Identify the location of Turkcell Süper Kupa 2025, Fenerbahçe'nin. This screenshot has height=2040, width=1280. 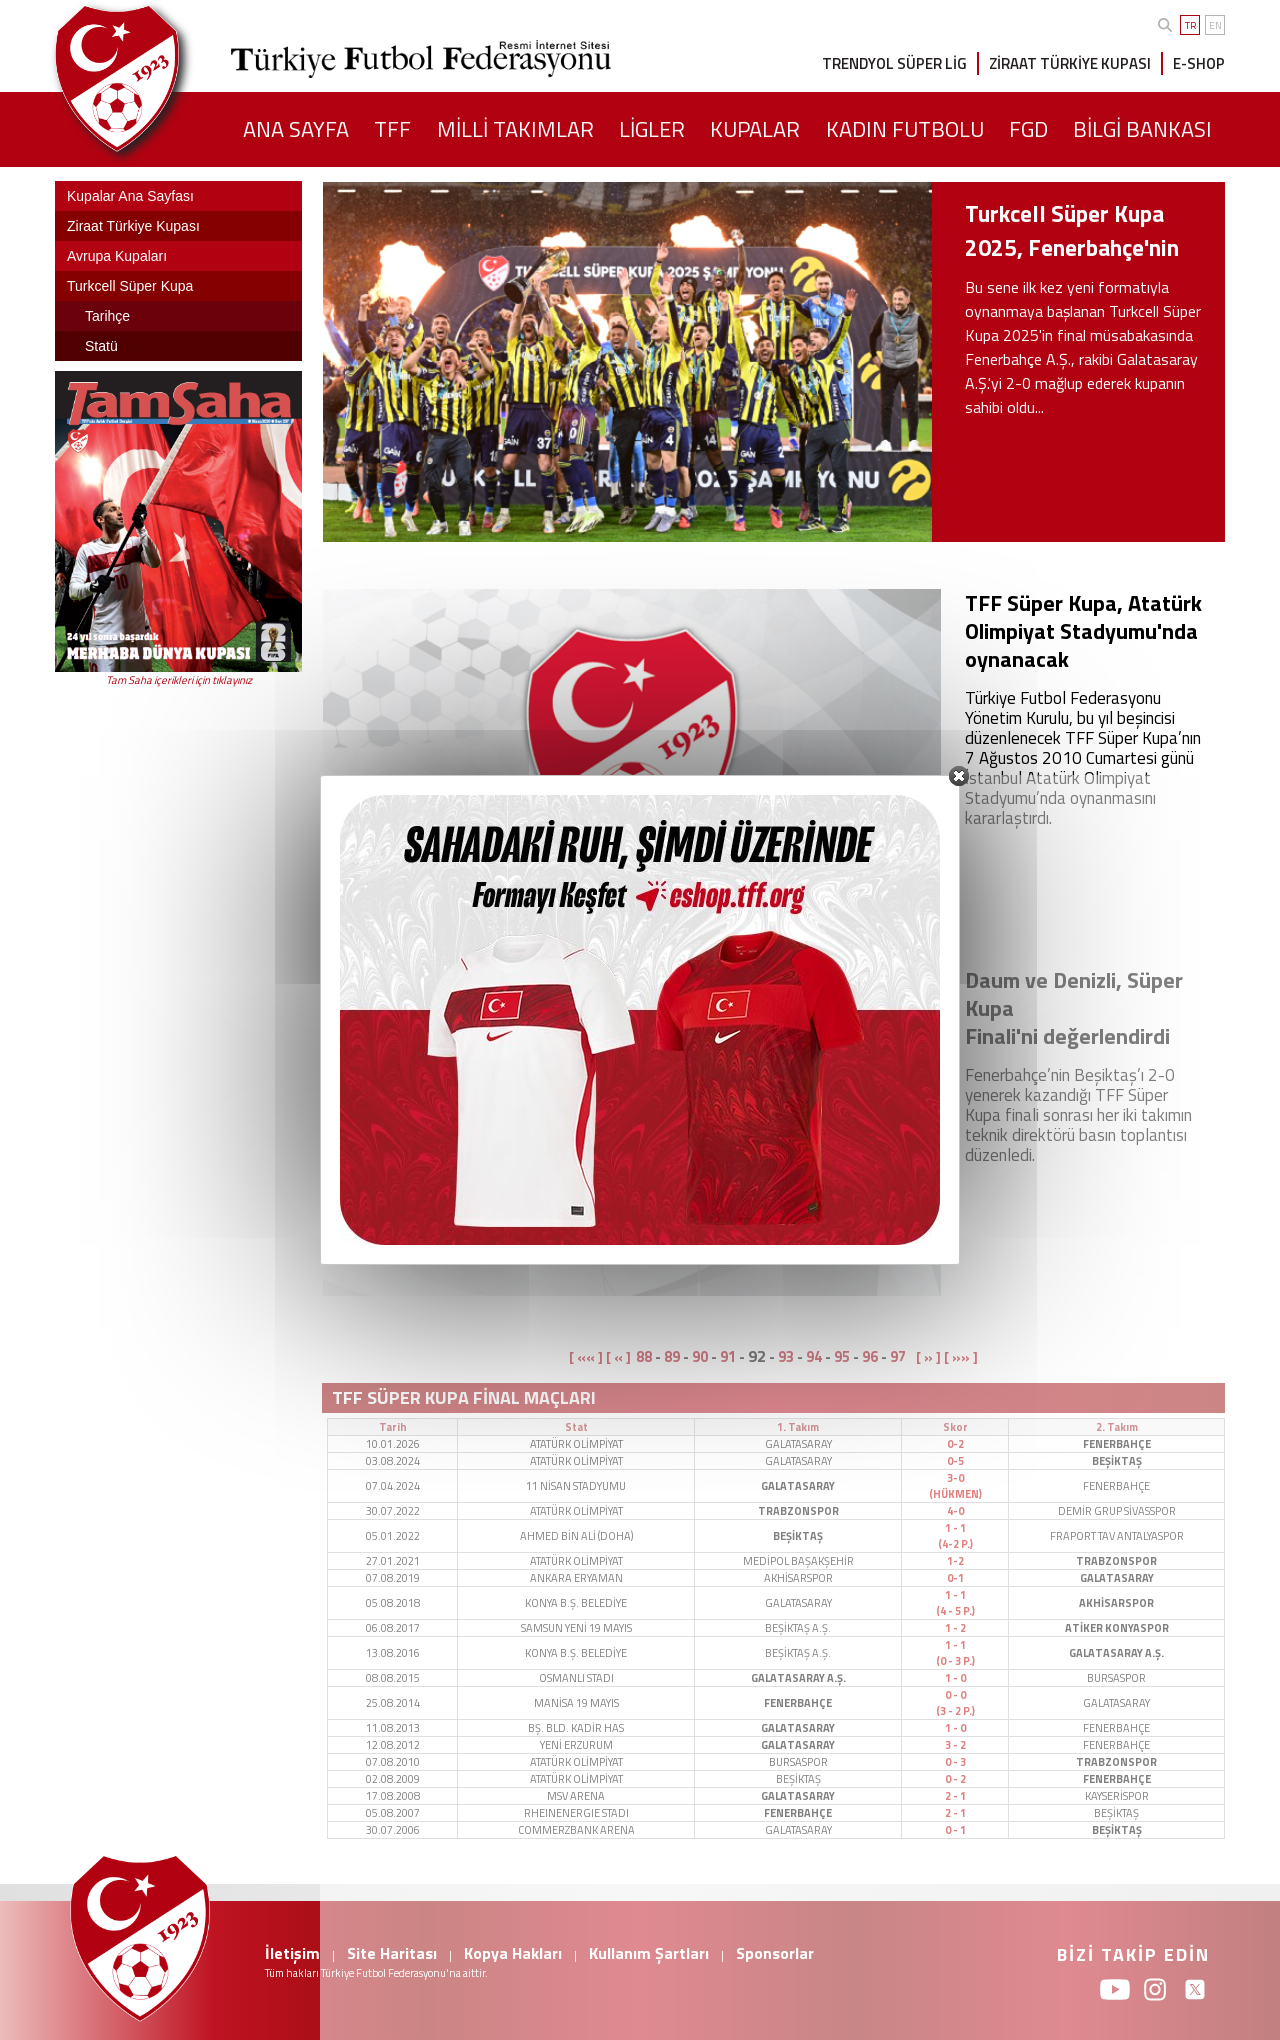
(1072, 230).